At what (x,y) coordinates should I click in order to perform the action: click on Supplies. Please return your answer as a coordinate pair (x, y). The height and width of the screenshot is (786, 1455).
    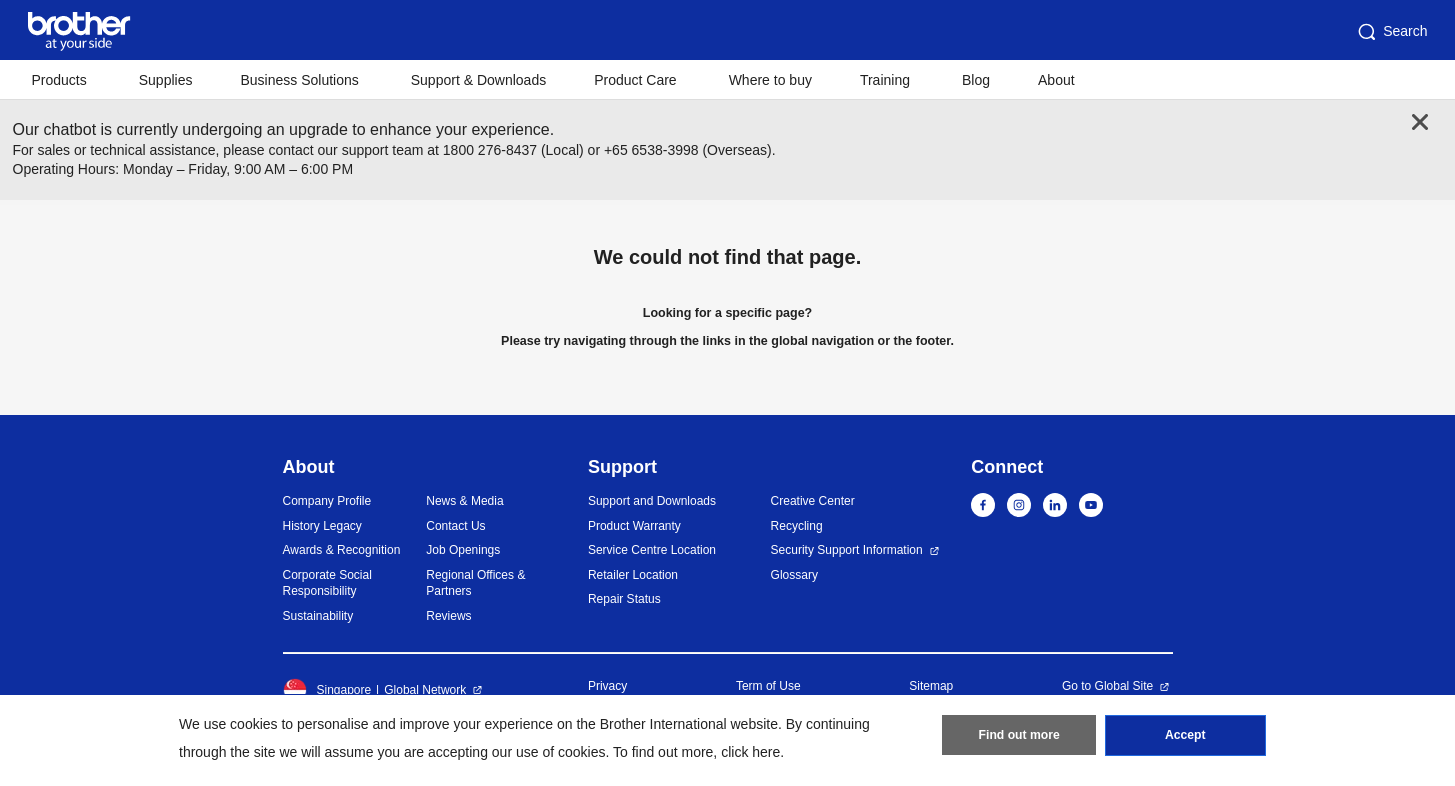
    Looking at the image, I should click on (166, 80).